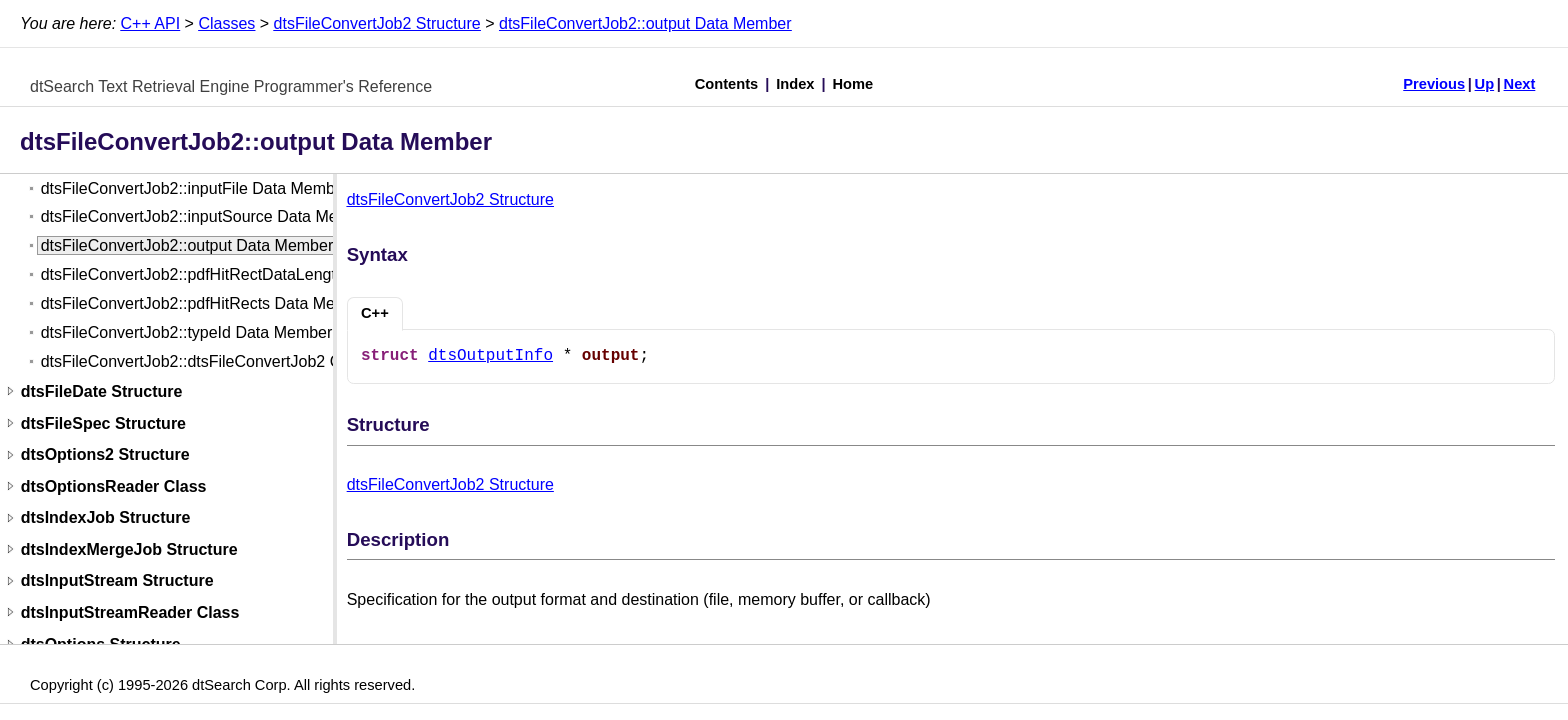 Image resolution: width=1568 pixels, height=720 pixels. I want to click on dtsFileConvertJob2::inputFile Data Member, so click(195, 188).